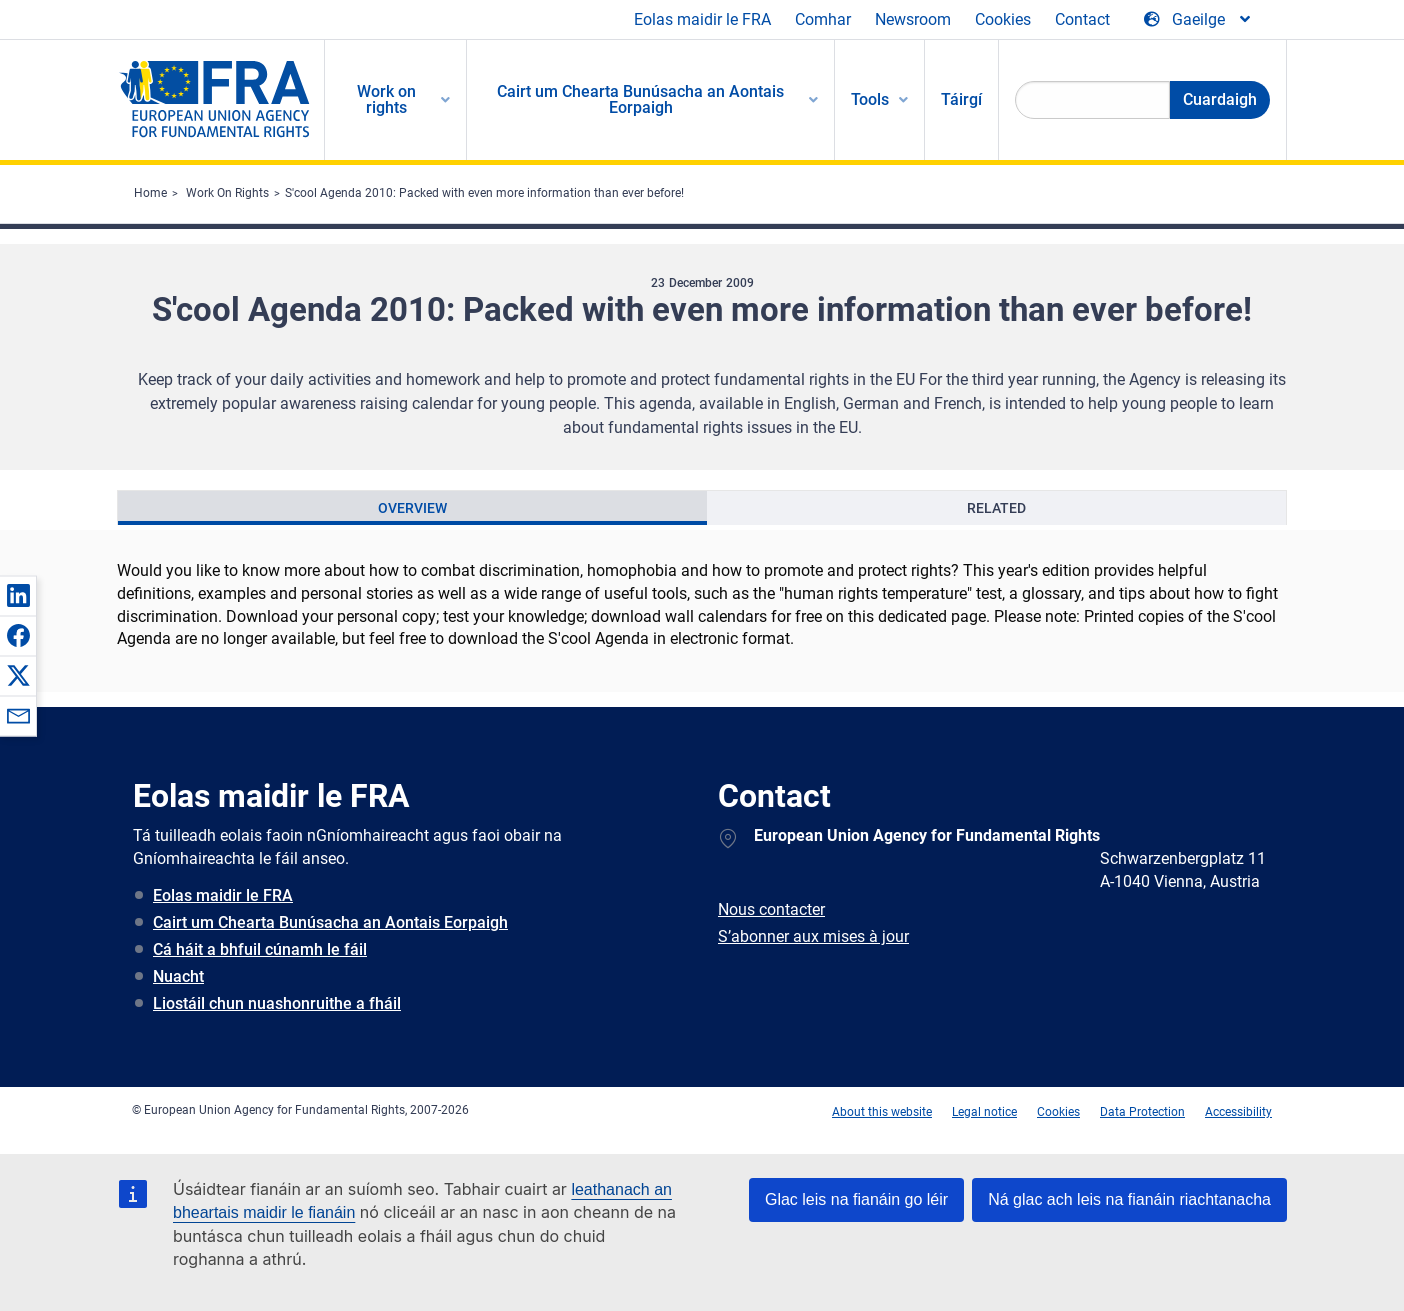 The height and width of the screenshot is (1311, 1404). I want to click on Contact, so click(1082, 19).